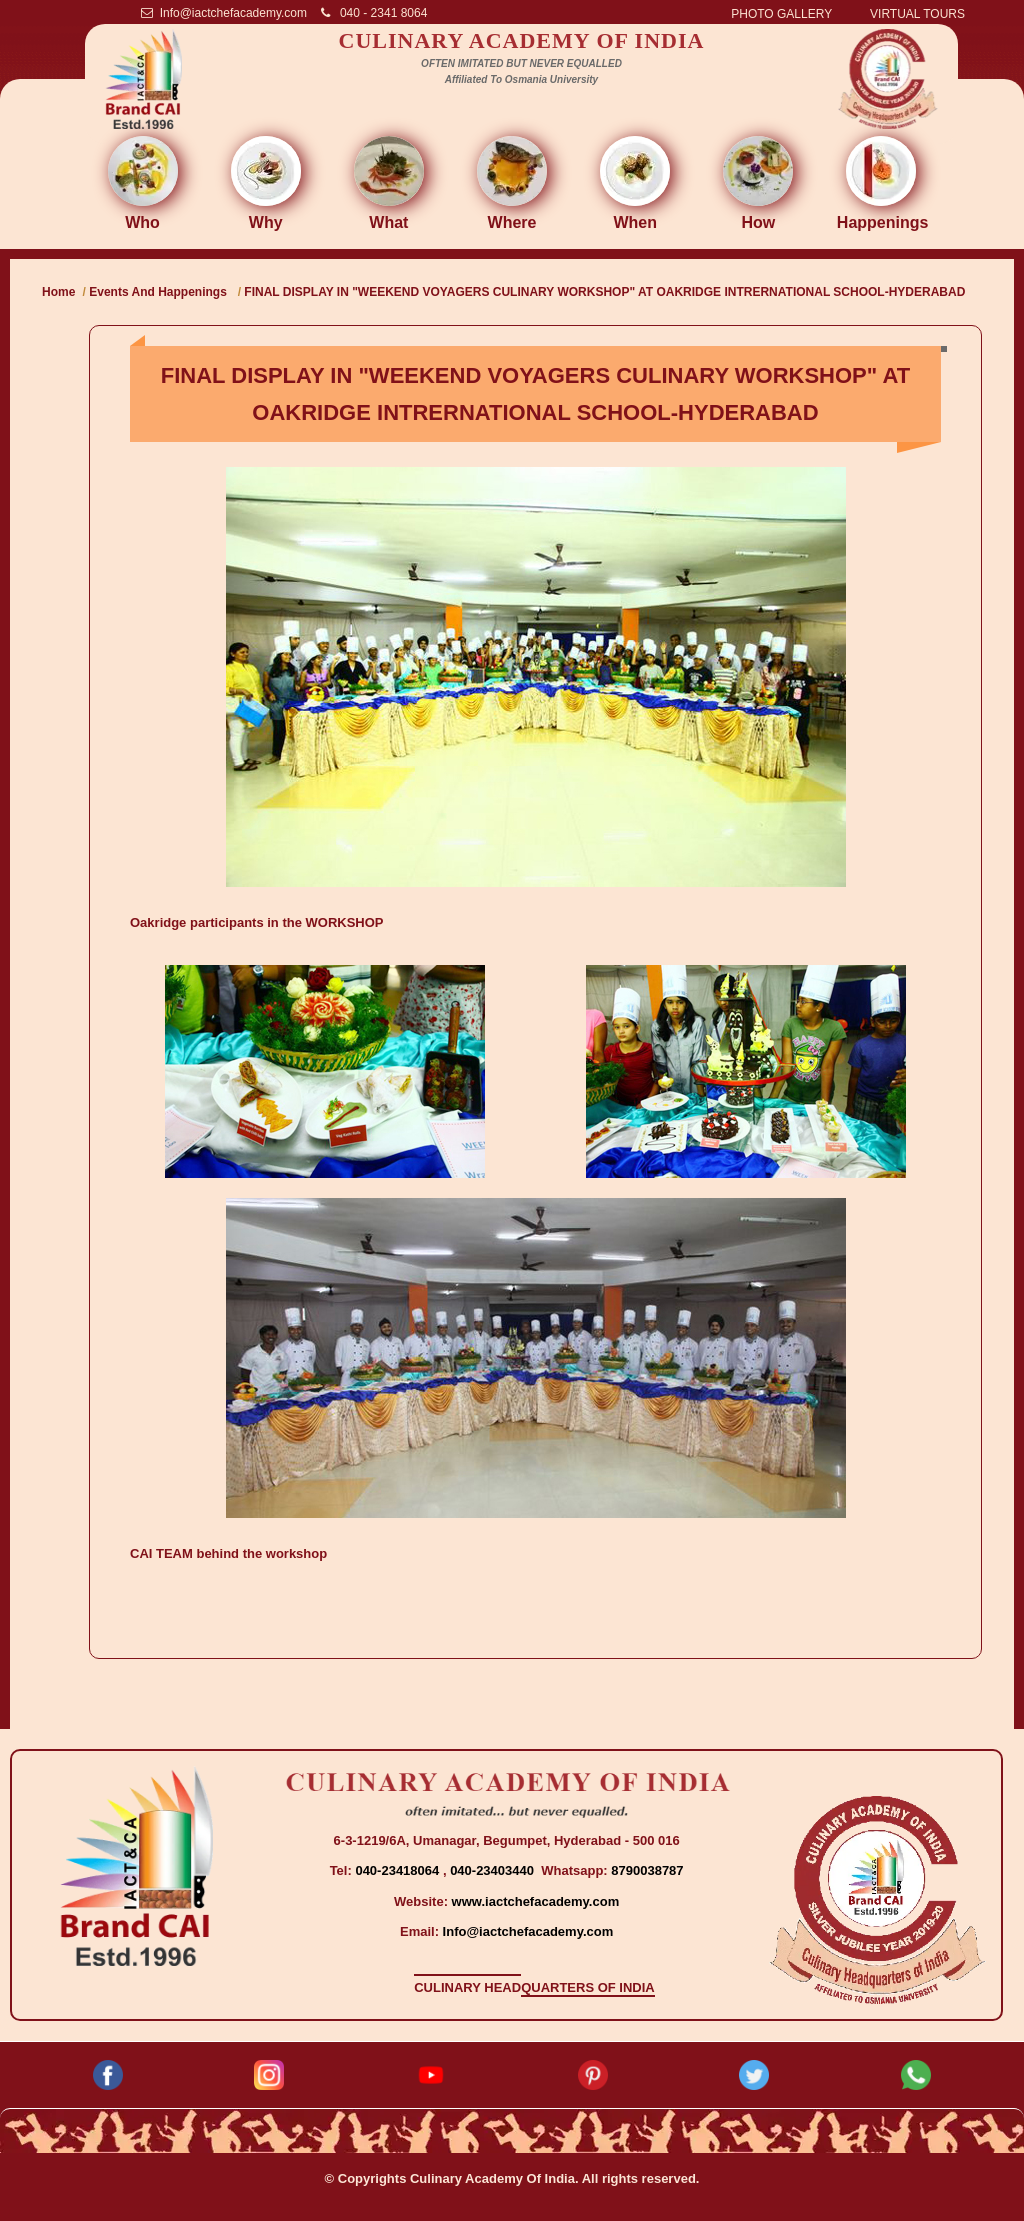  I want to click on 040-23403440, so click(493, 1870).